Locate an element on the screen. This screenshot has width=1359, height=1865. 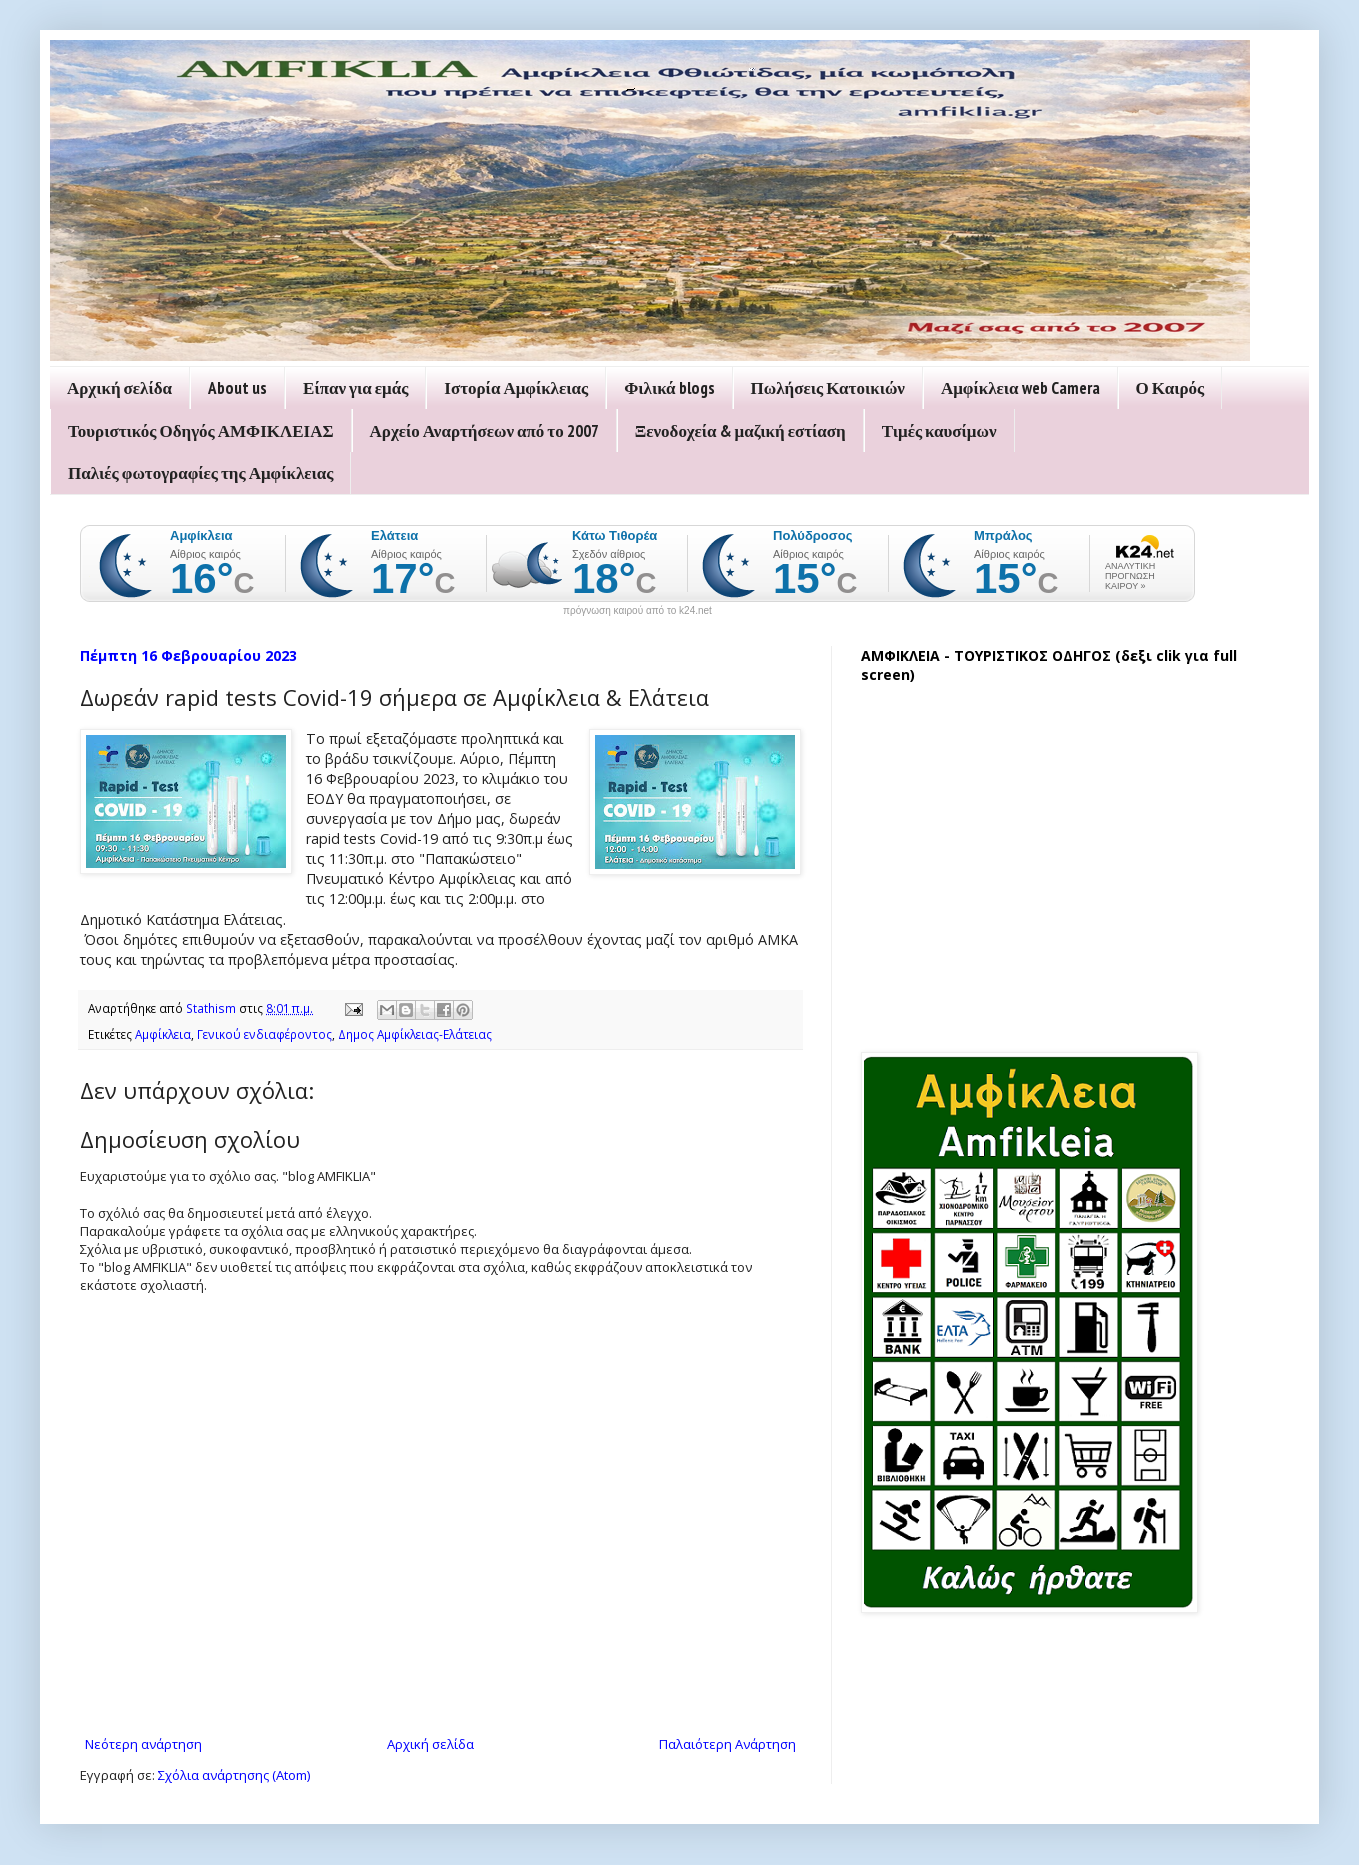
Τουριστικός Οδηγός ΑΜΦΙΚΛΕΙΑΣ is located at coordinates (201, 431).